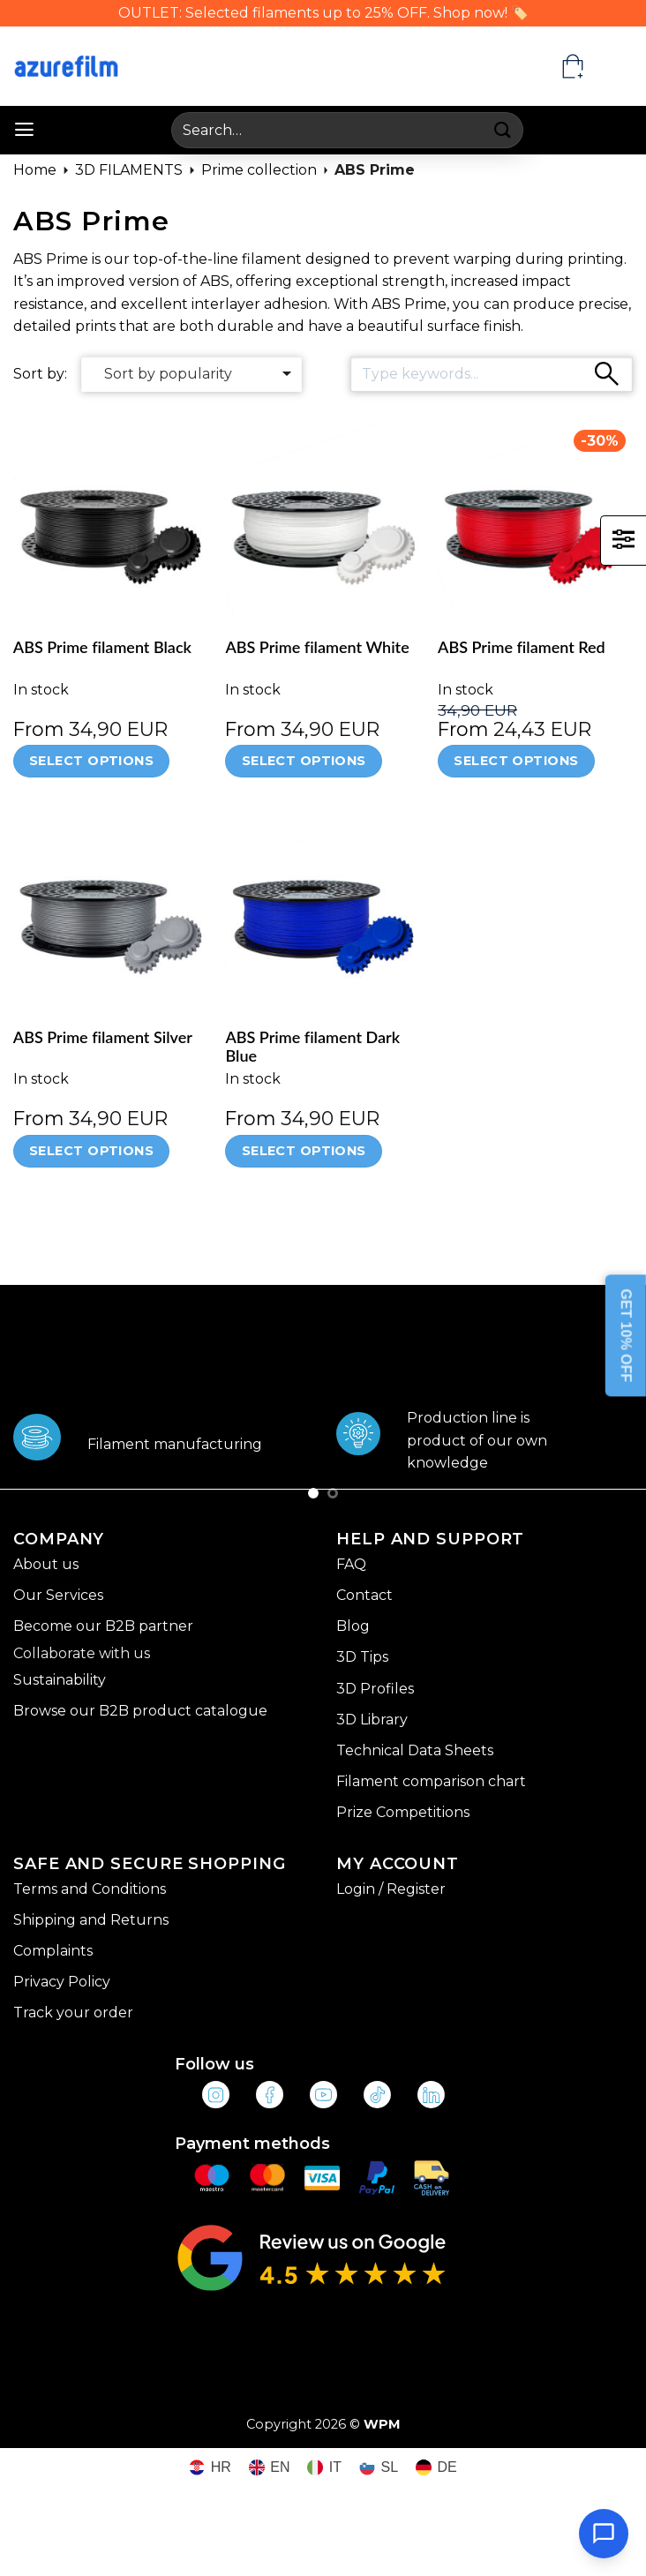 Image resolution: width=646 pixels, height=2576 pixels. What do you see at coordinates (91, 761) in the screenshot?
I see `Select options [Select options for “ABS Prime filament Black”]` at bounding box center [91, 761].